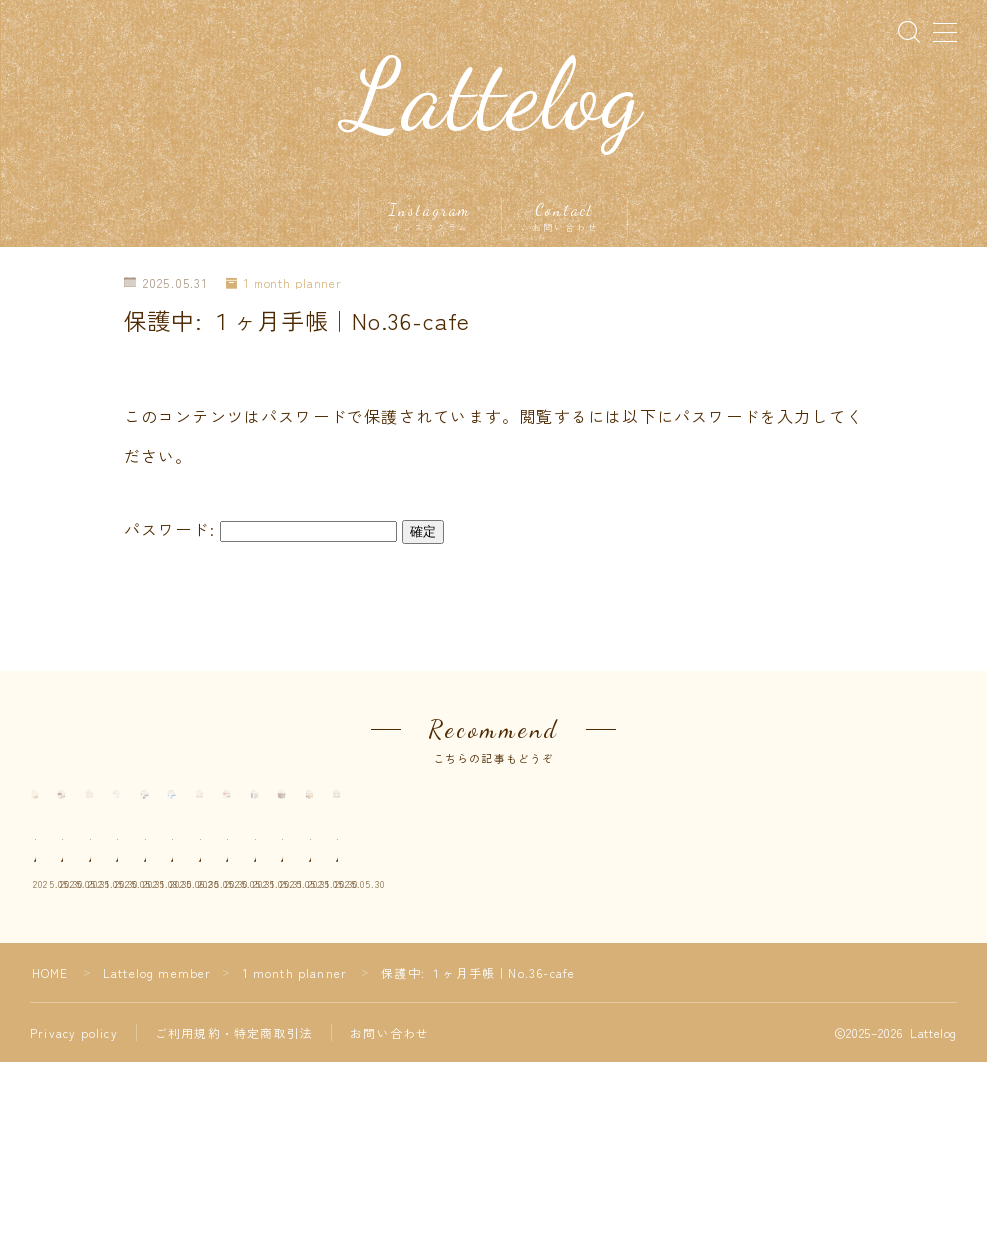  What do you see at coordinates (430, 219) in the screenshot?
I see `Instagram` at bounding box center [430, 219].